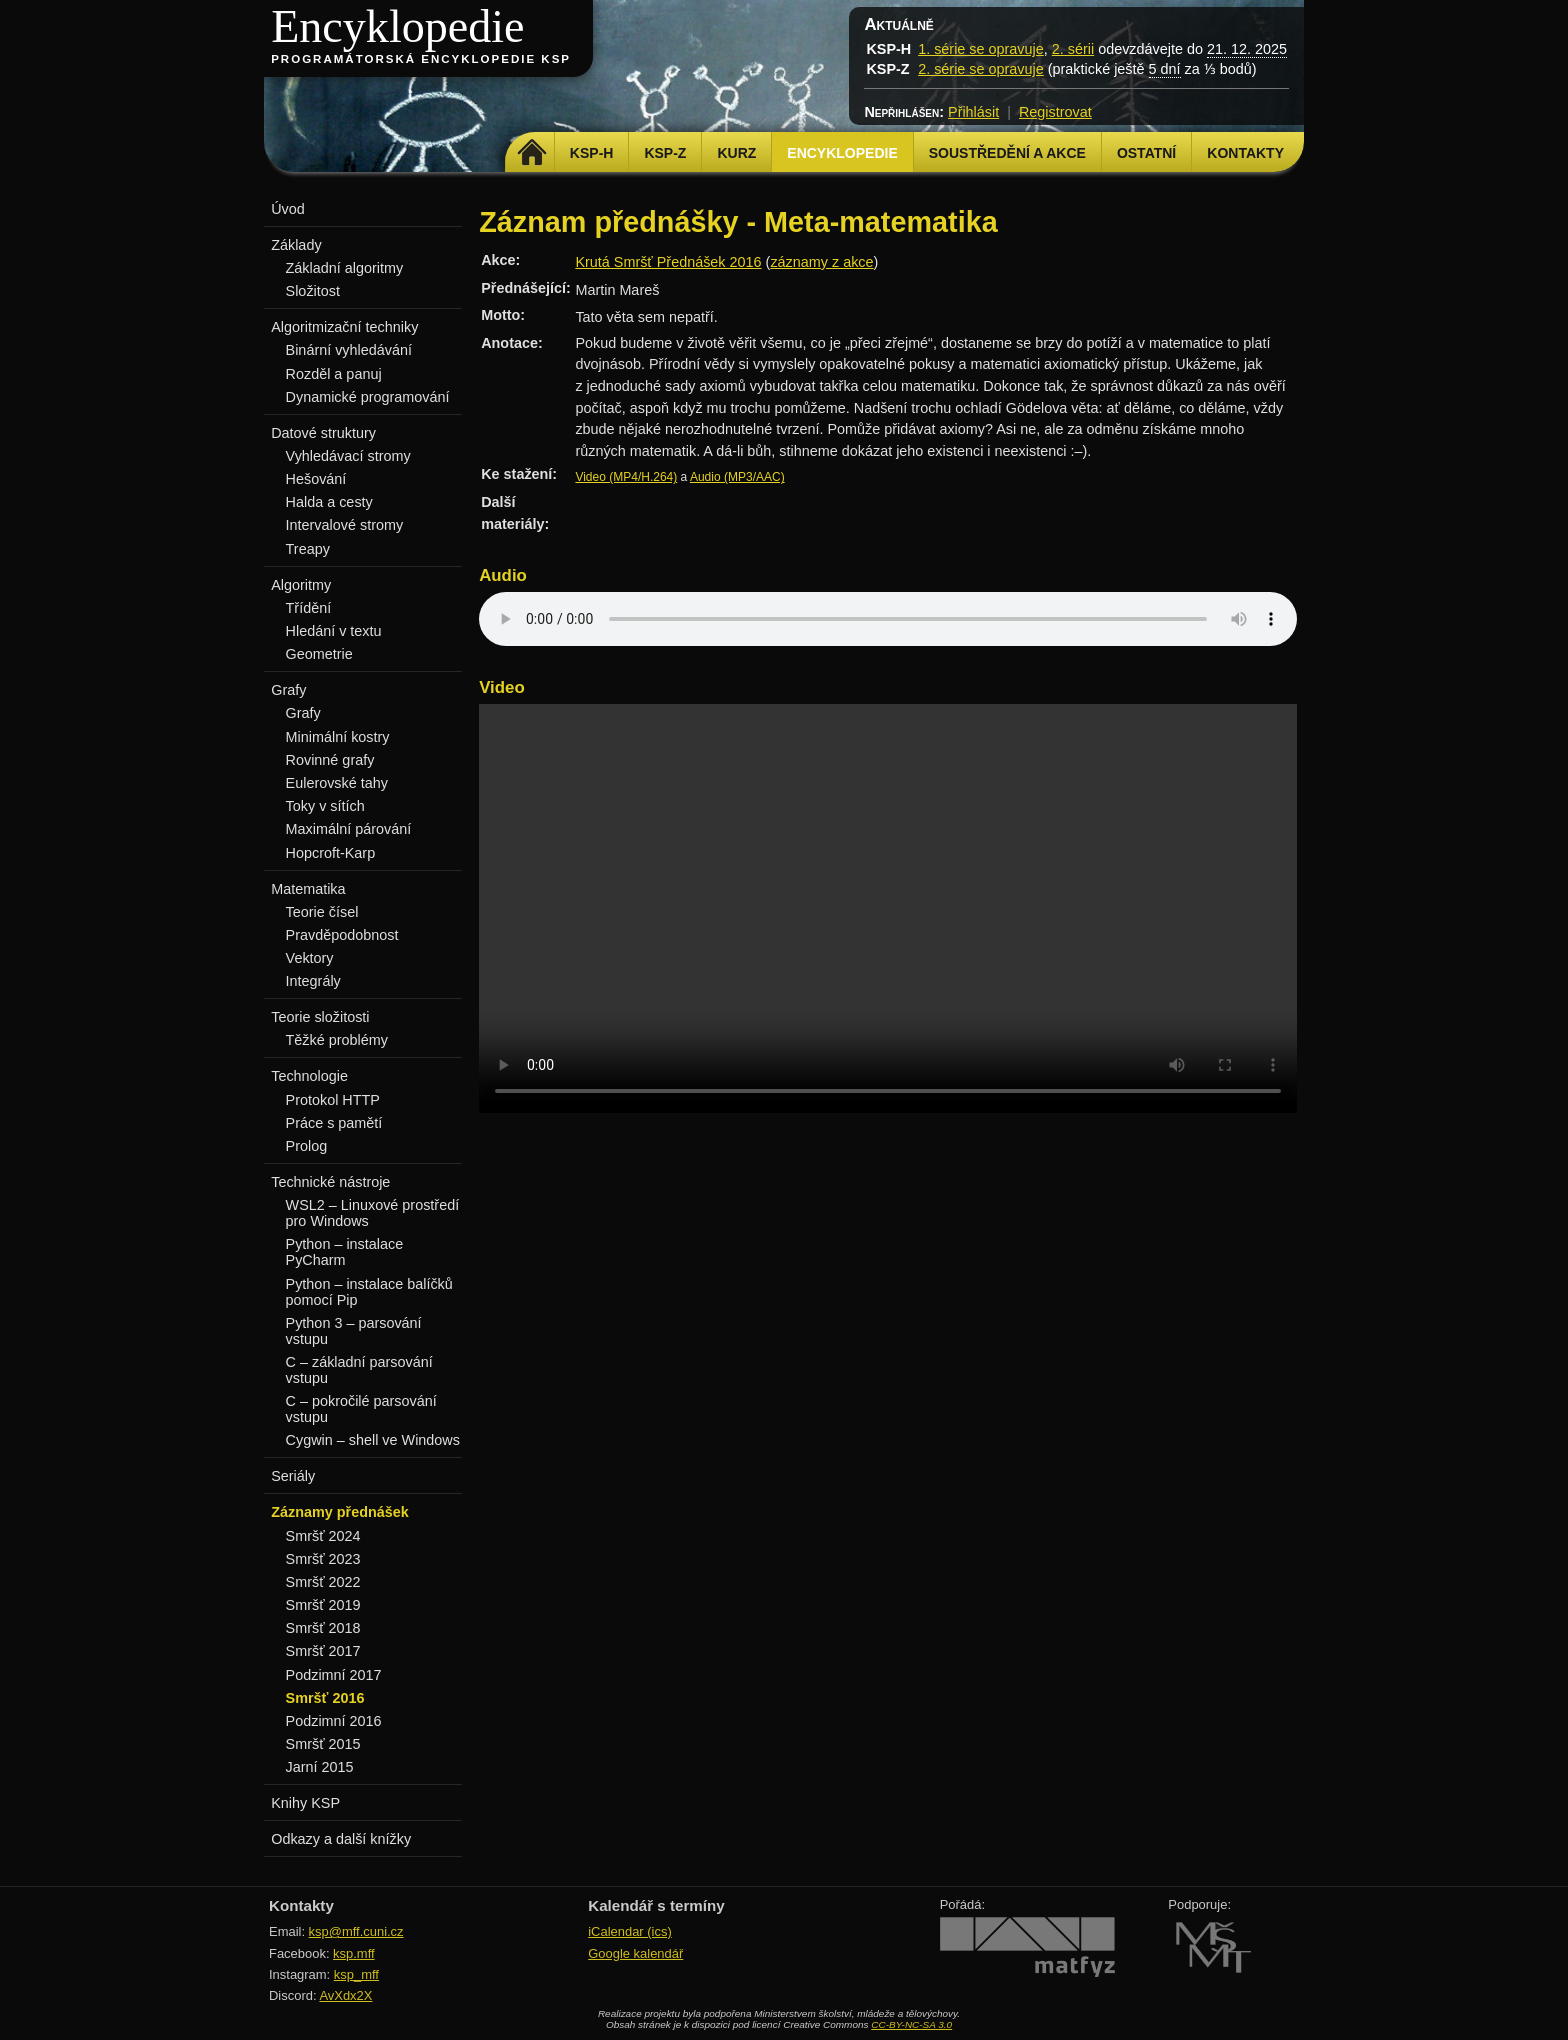  Describe the element at coordinates (323, 1582) in the screenshot. I see `Smršť 2022` at that location.